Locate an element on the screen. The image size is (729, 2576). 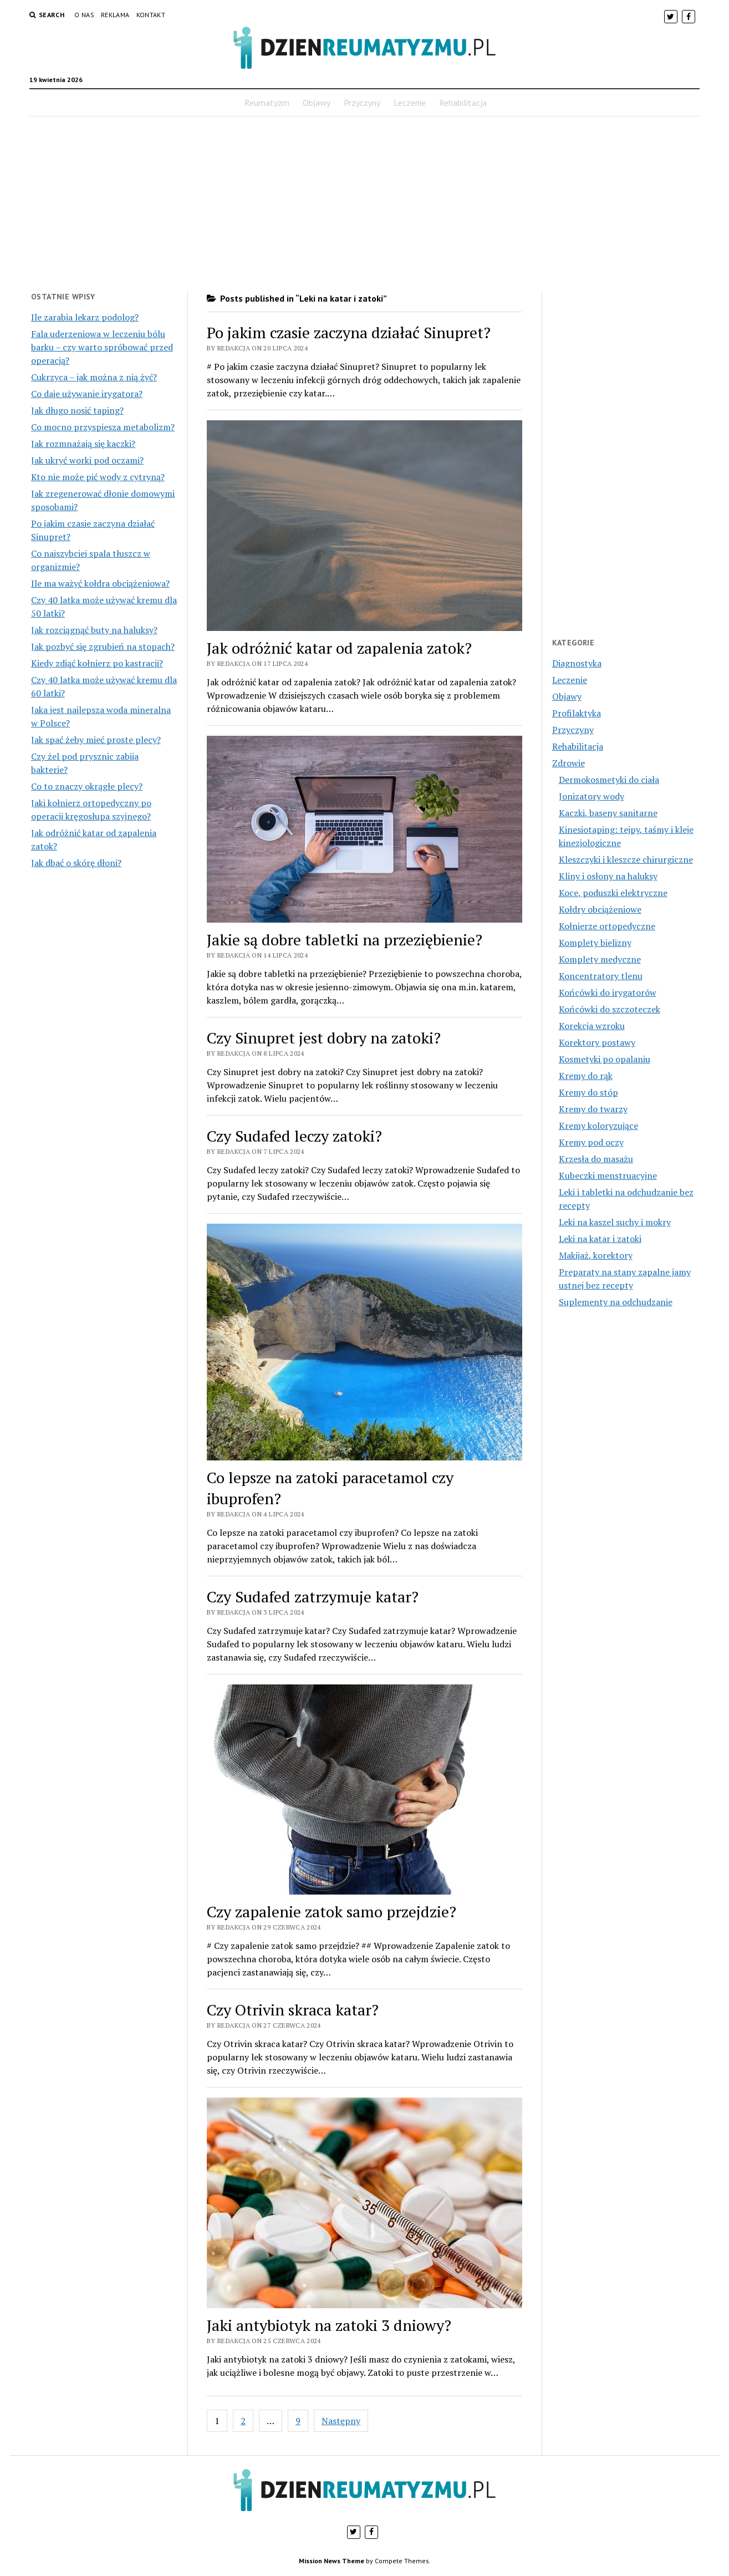
Jak spać żeby mieć proste plecy? is located at coordinates (96, 740).